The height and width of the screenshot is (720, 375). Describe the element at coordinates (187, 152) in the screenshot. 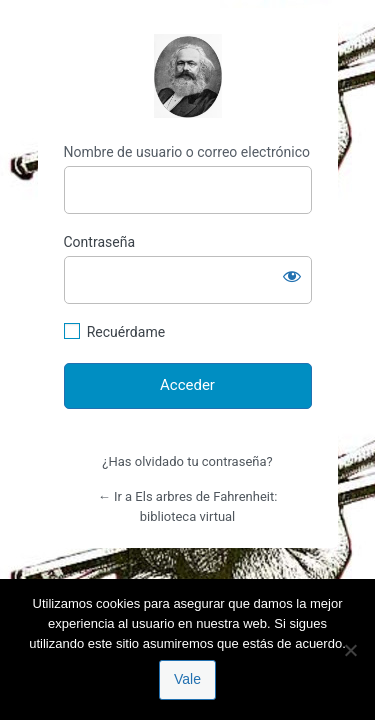

I see `Nombre de usuario o correo electrónico` at that location.